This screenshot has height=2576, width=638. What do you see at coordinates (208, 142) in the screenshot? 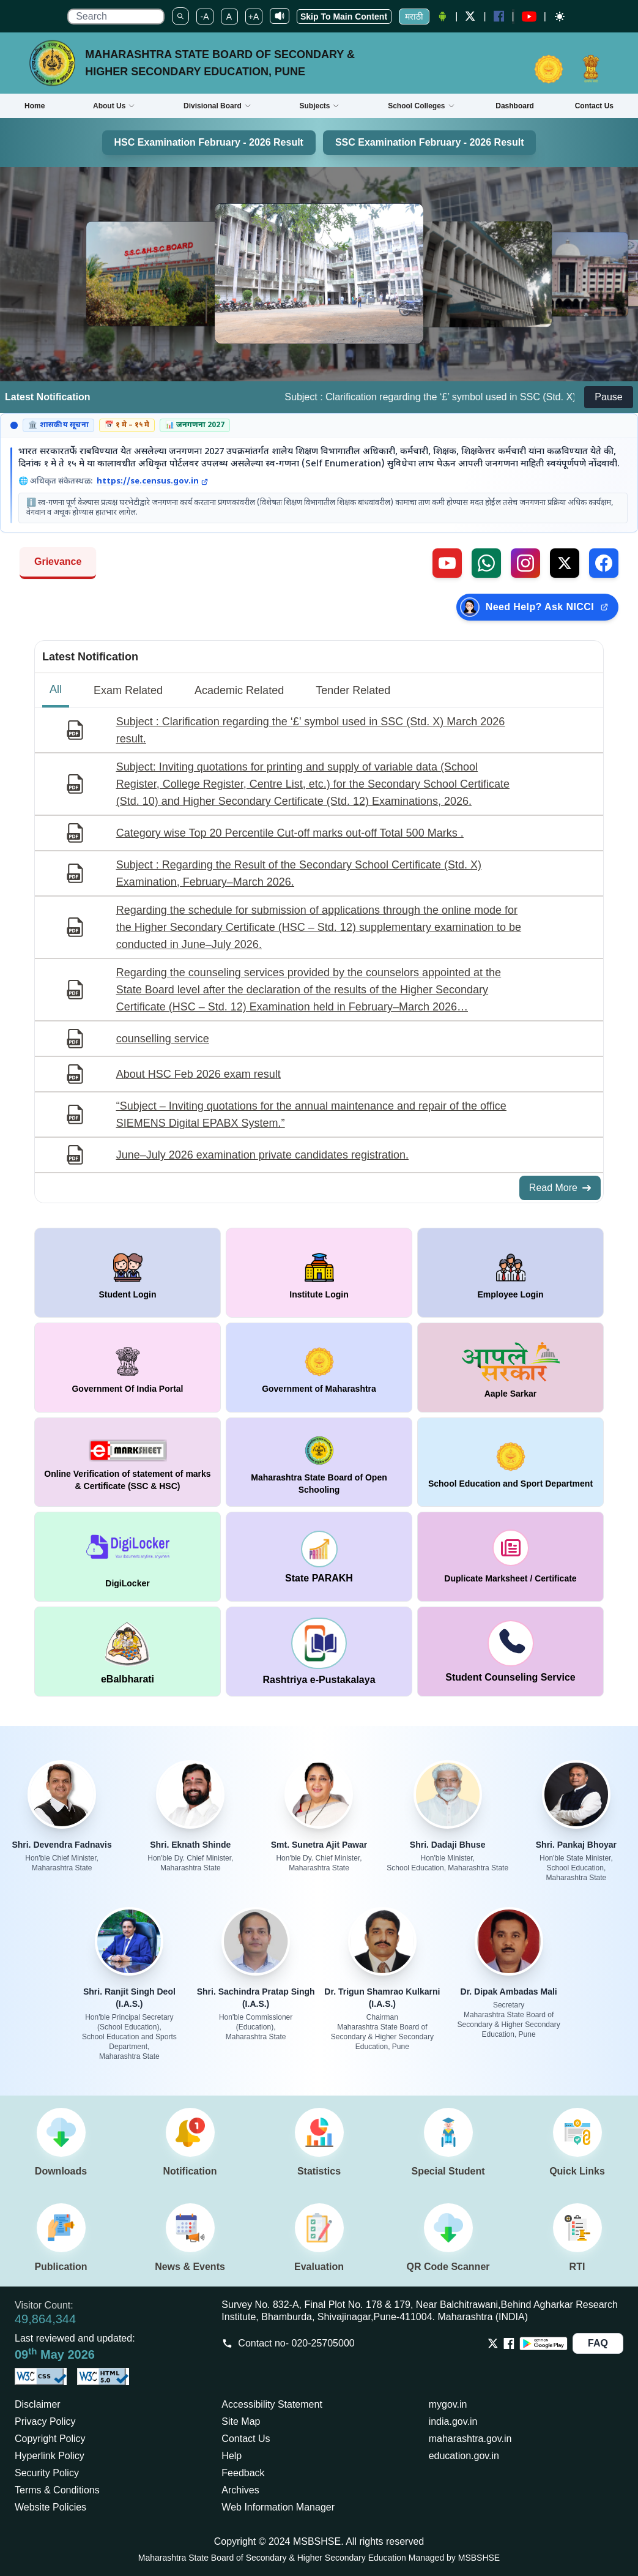
I see `HSC Examination February - 2026 Result` at bounding box center [208, 142].